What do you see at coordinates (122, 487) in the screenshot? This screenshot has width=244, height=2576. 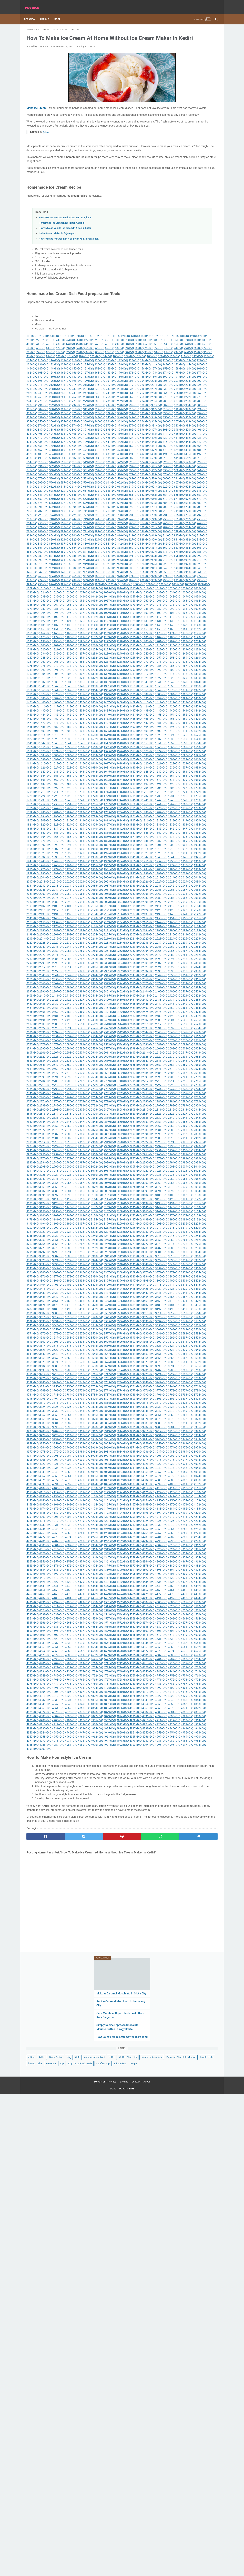 I see `377+DrQ` at bounding box center [122, 487].